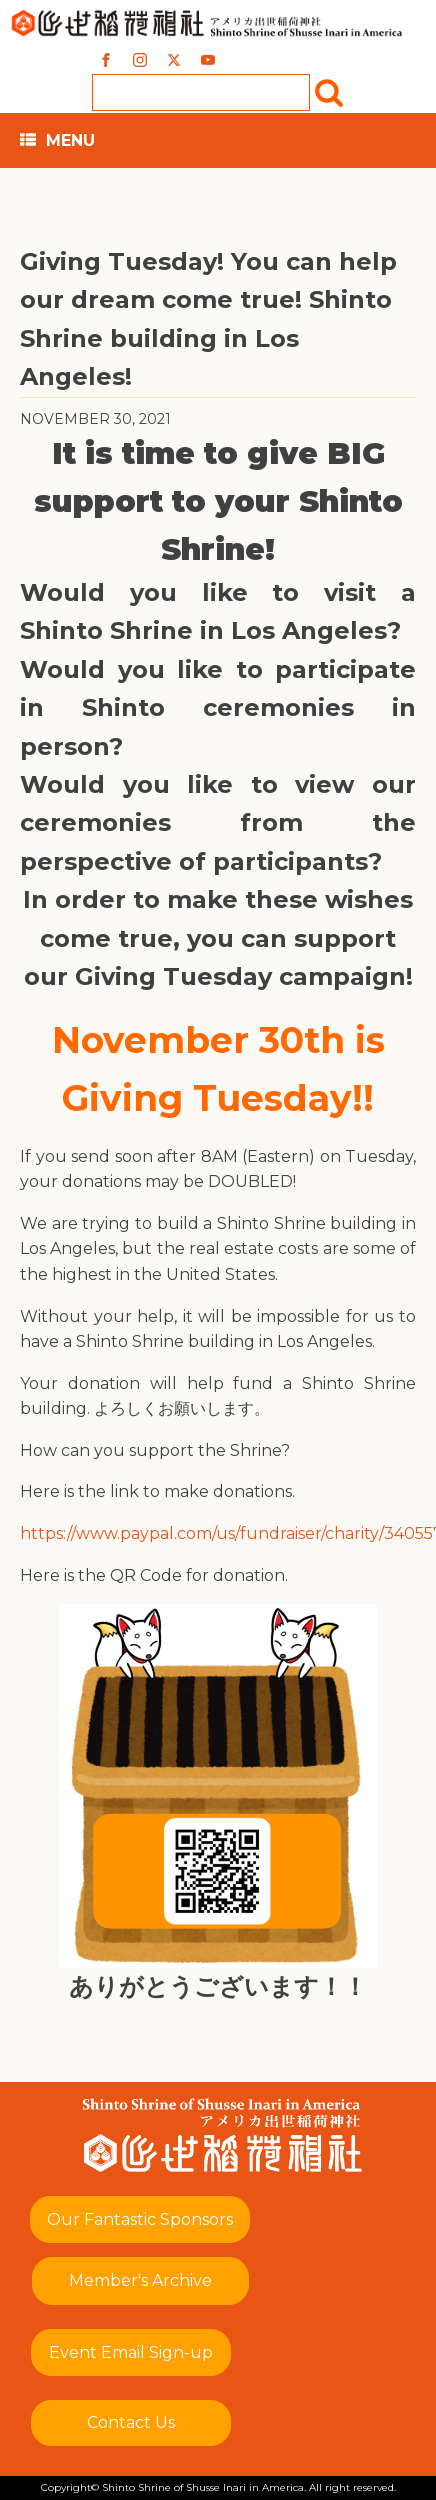 This screenshot has height=2500, width=436. I want to click on Contact Us, so click(131, 2422).